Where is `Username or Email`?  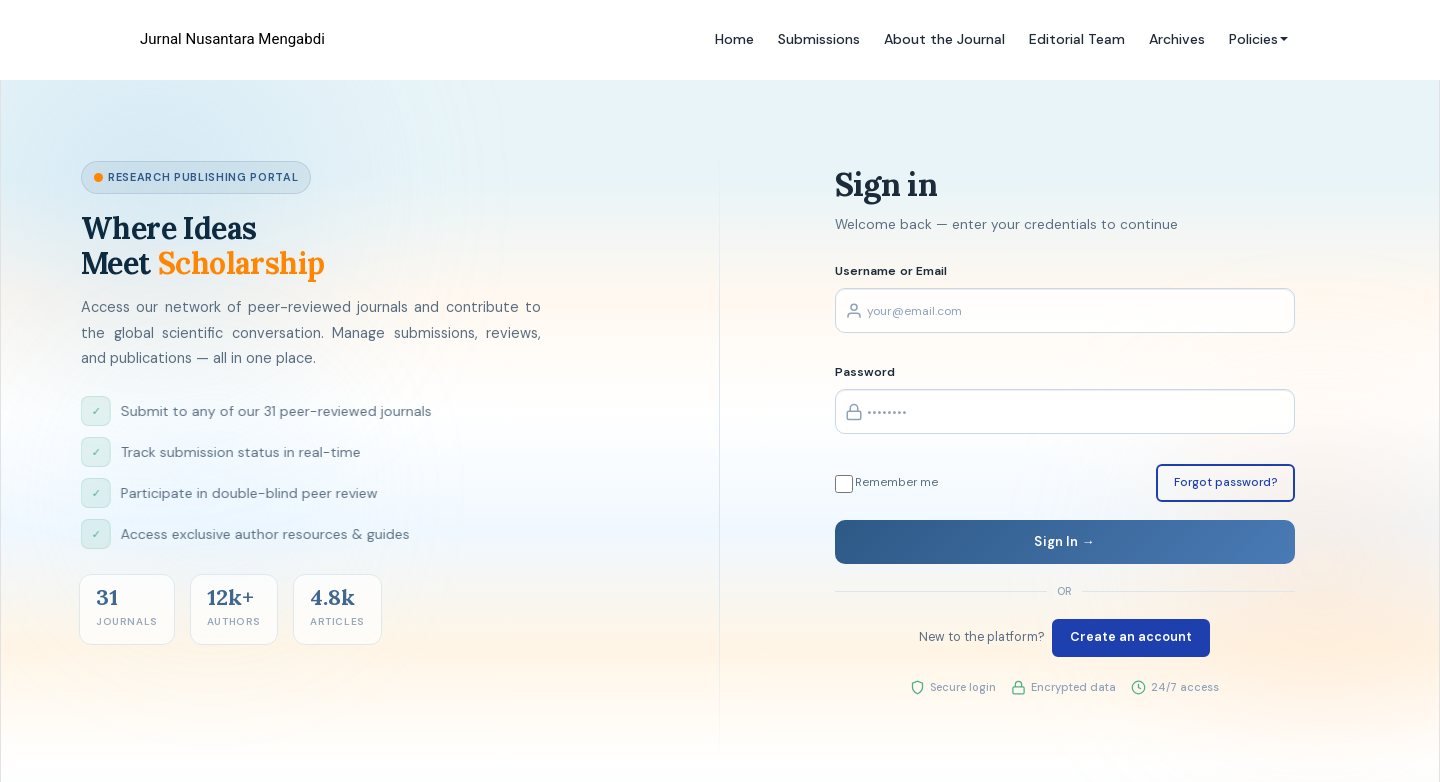 Username or Email is located at coordinates (891, 271).